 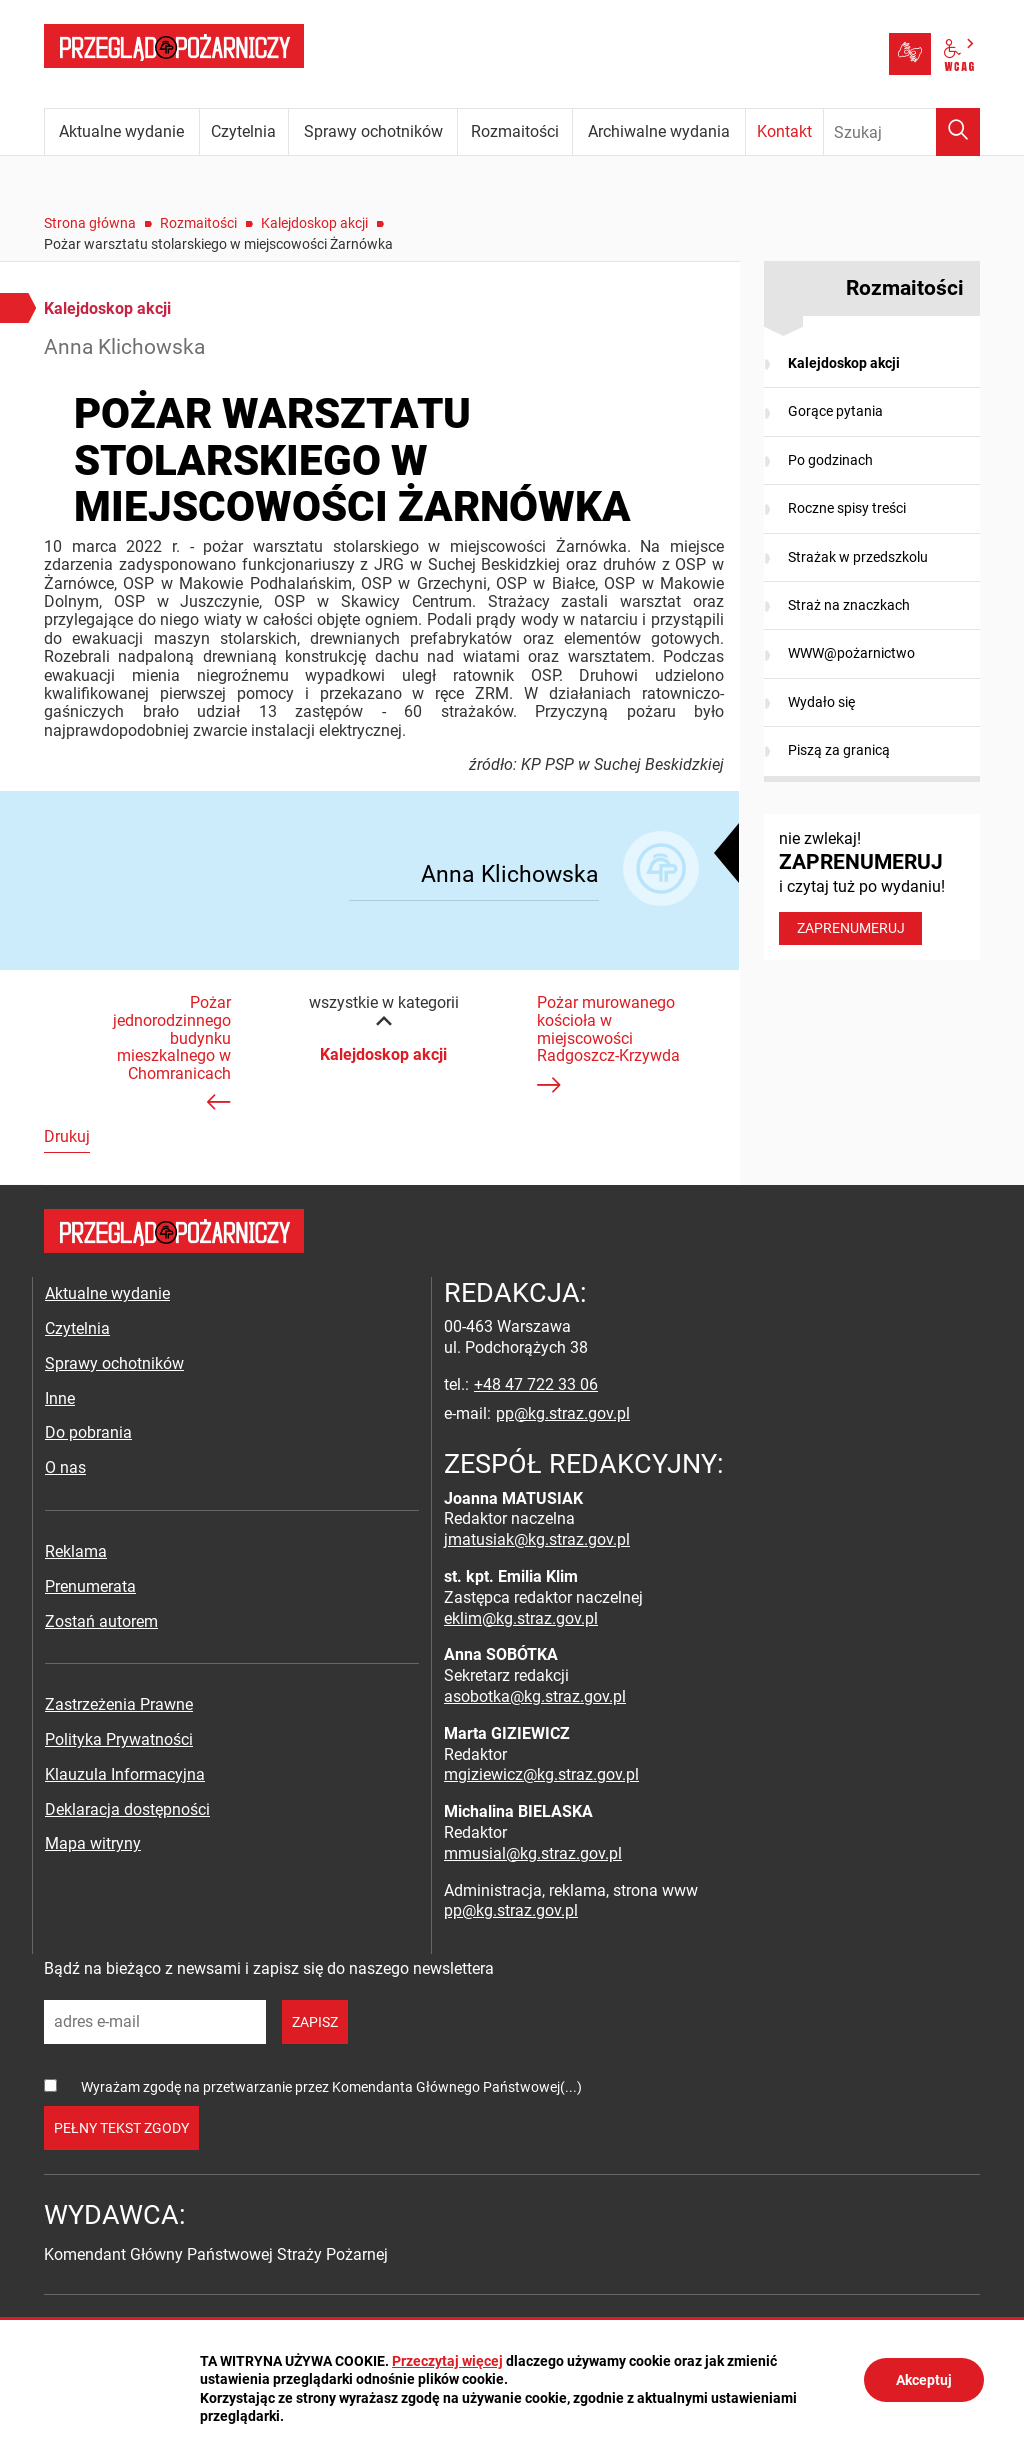 What do you see at coordinates (821, 702) in the screenshot?
I see `Wydało się` at bounding box center [821, 702].